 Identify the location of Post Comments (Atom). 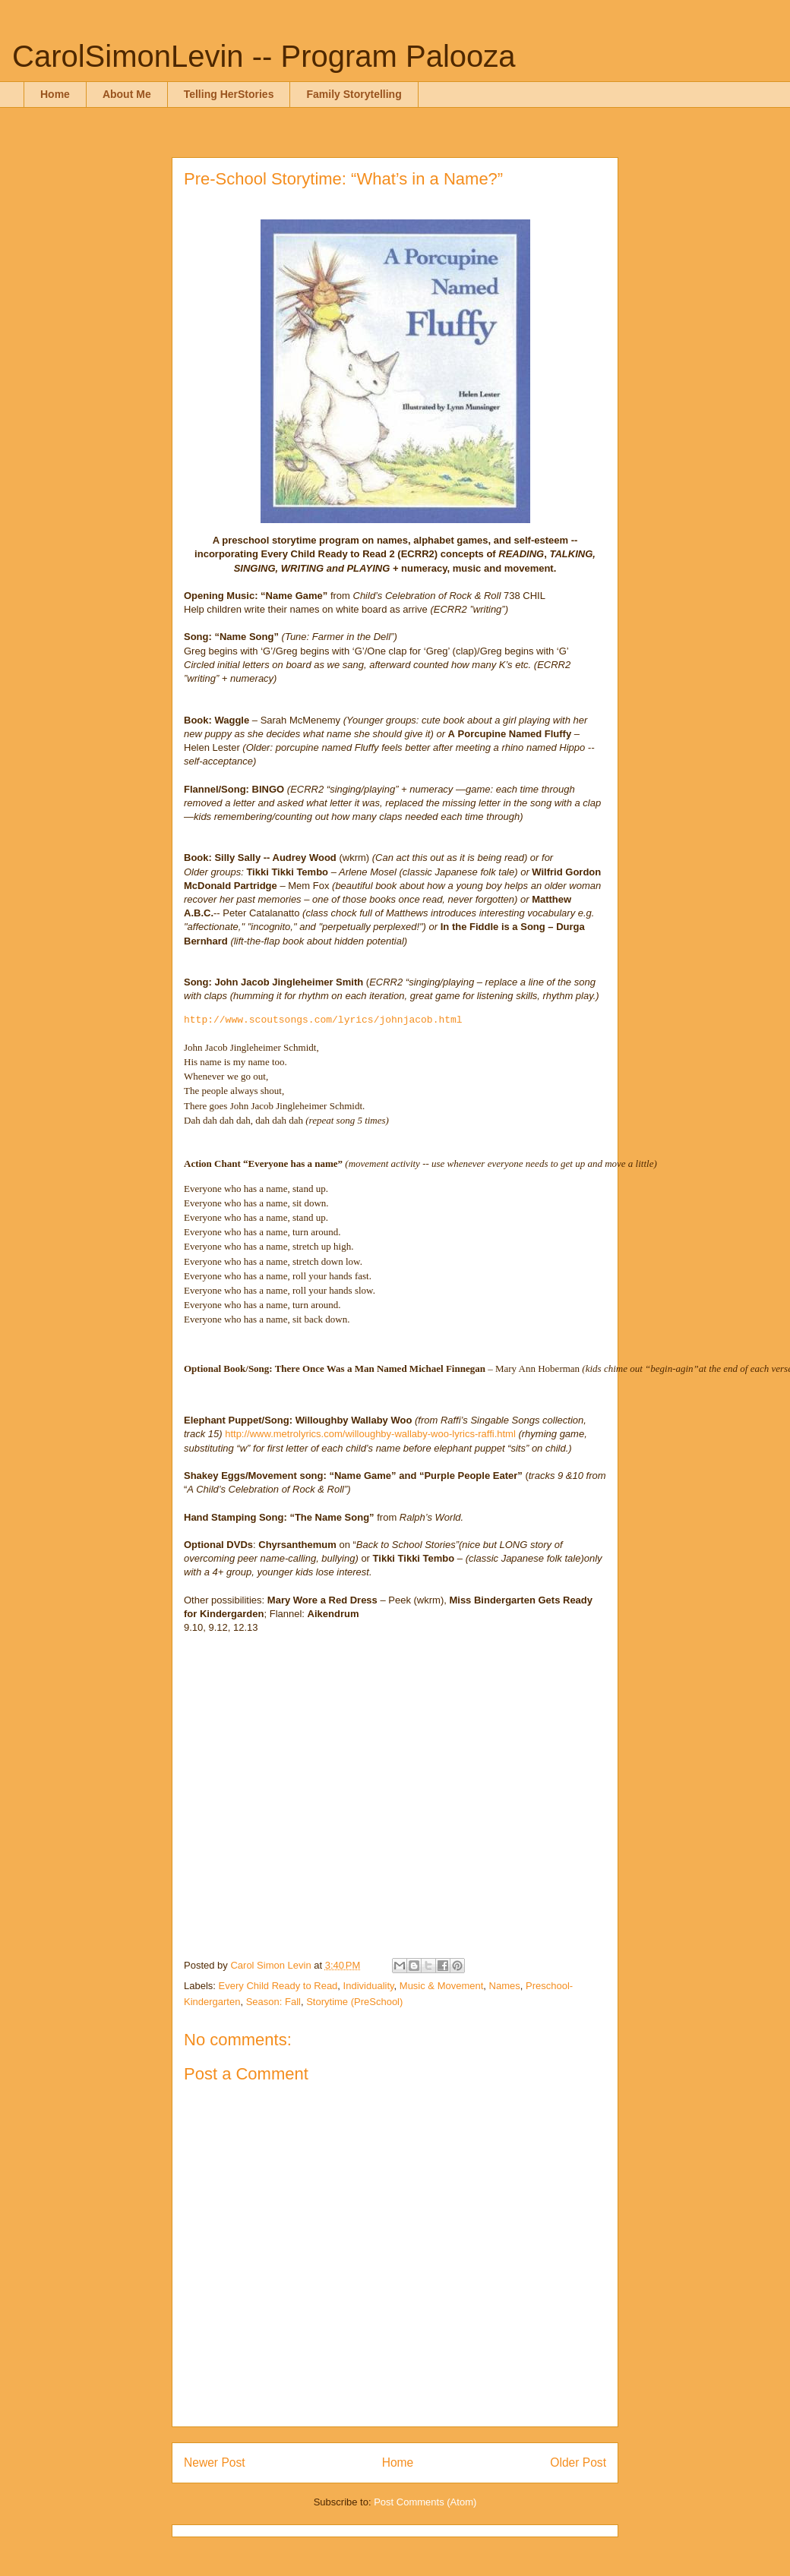
(425, 2502).